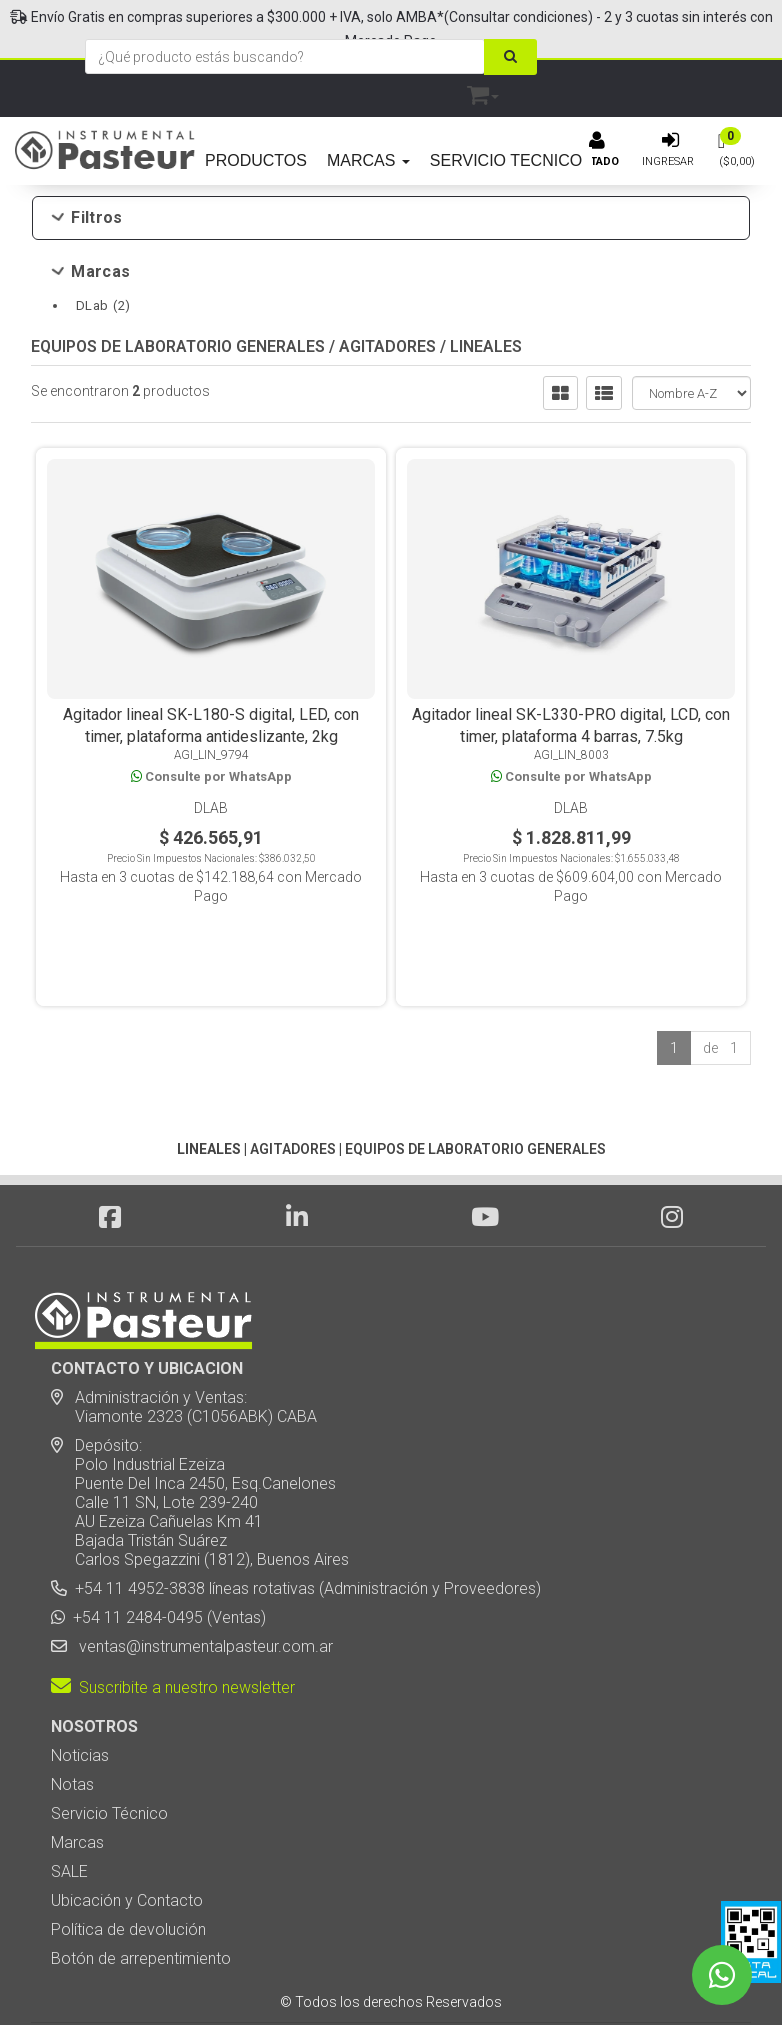  Describe the element at coordinates (177, 1975) in the screenshot. I see `Diseño Web - NetOne` at that location.